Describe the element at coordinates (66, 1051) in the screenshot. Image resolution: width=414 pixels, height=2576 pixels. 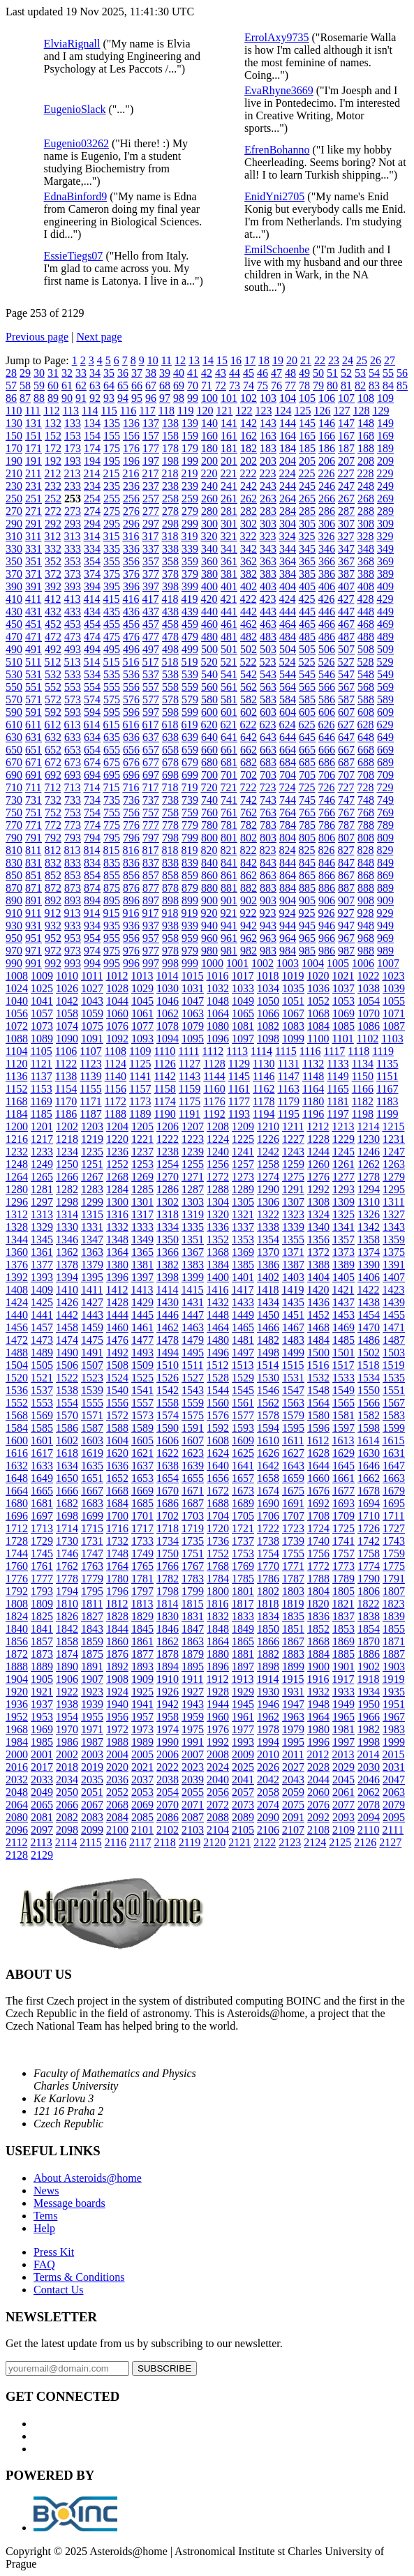
I see `1106` at that location.